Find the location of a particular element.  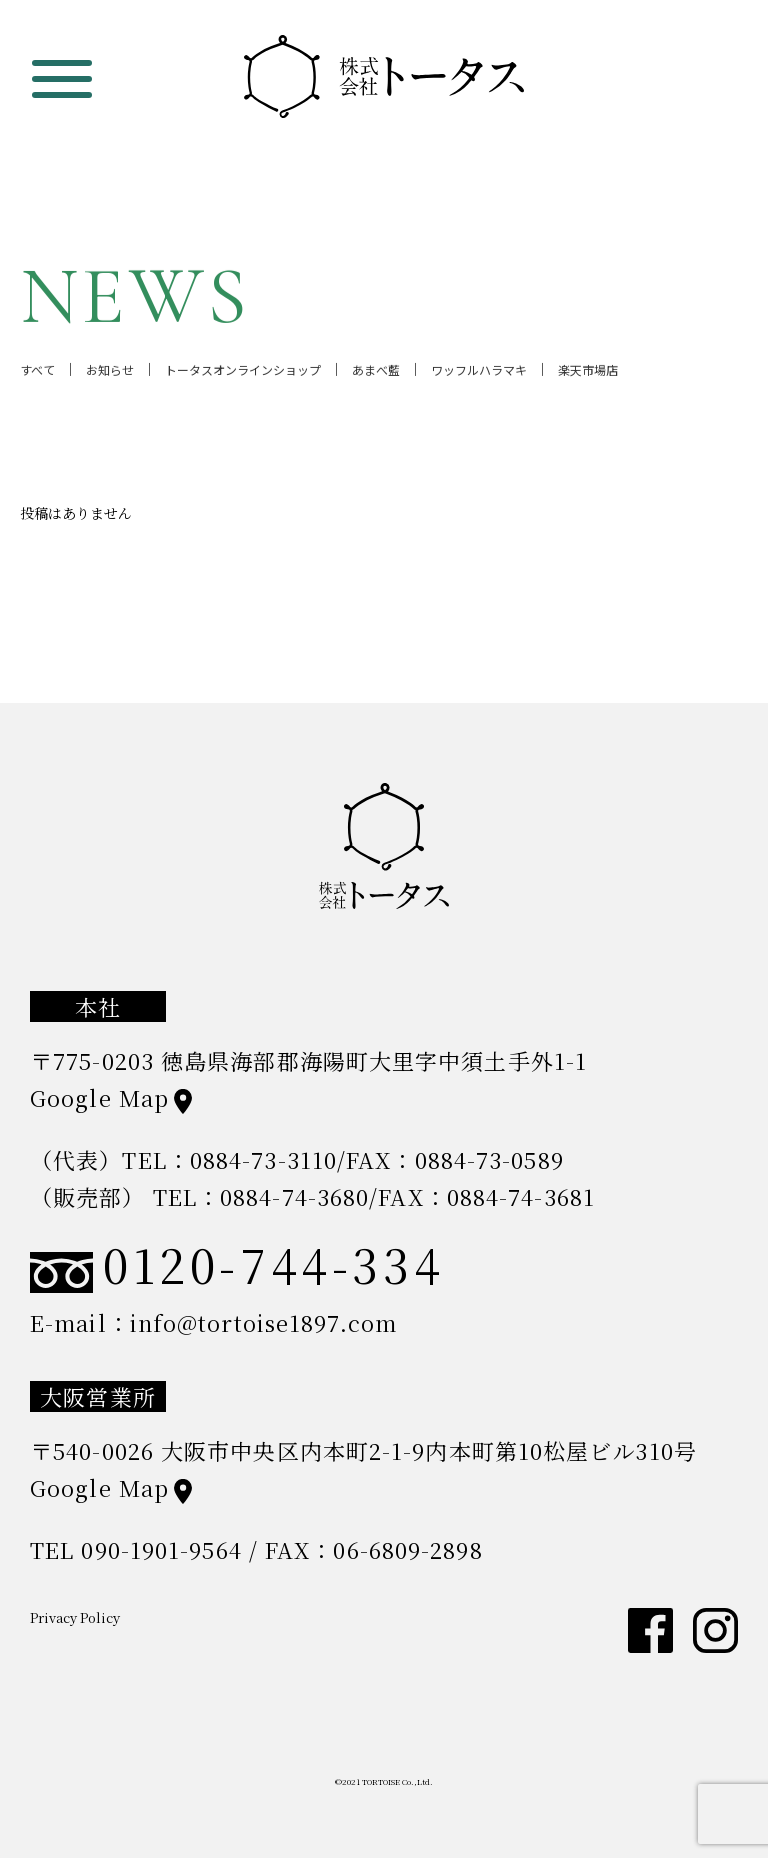

info@tortoise1897.com is located at coordinates (263, 1322).